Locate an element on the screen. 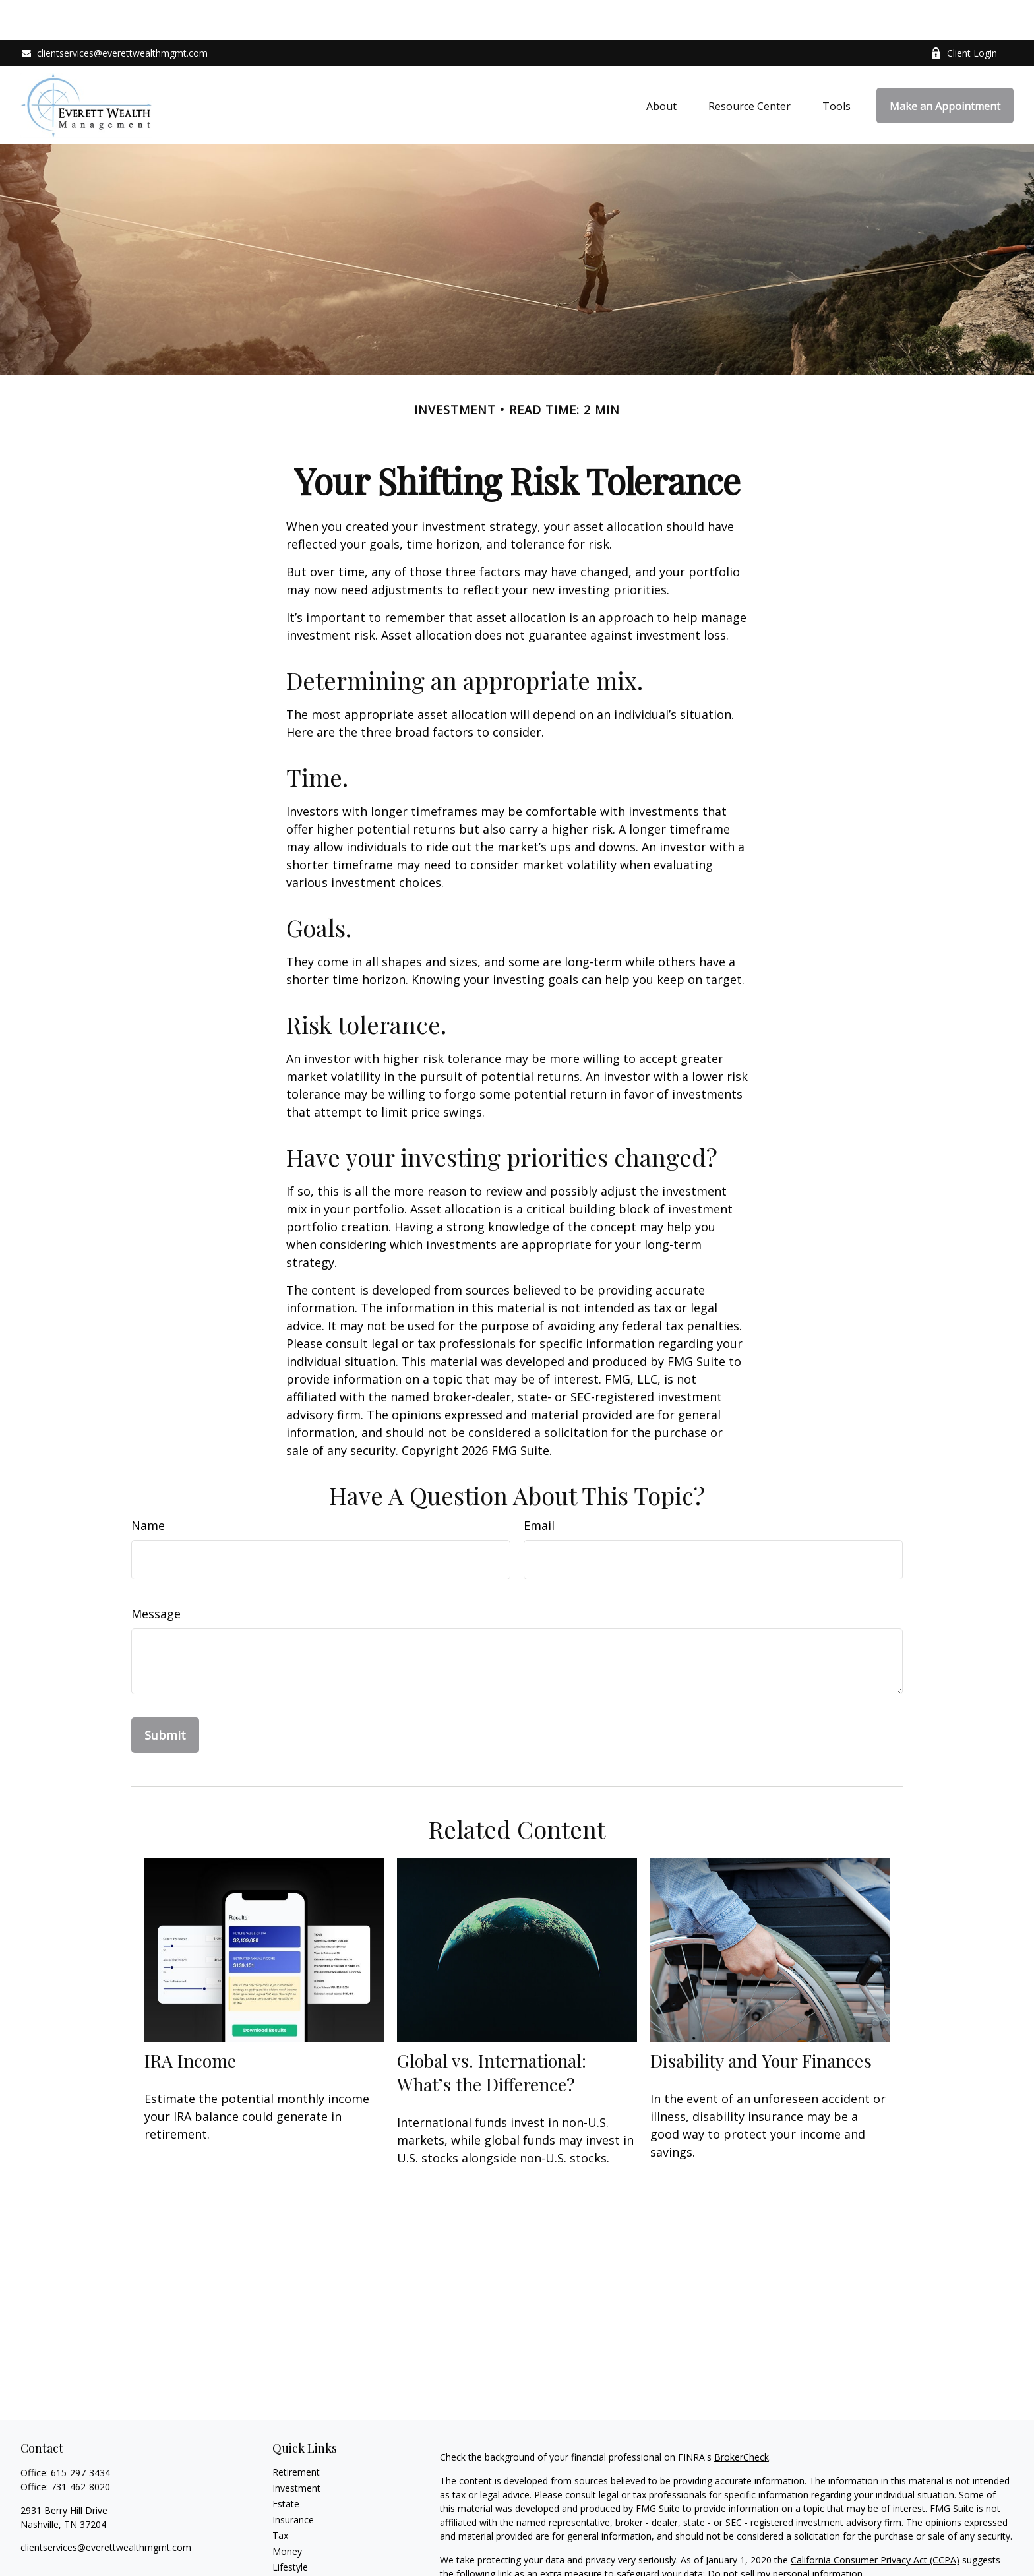 The image size is (1034, 2576). Do not sell my personal information is located at coordinates (785, 2534).